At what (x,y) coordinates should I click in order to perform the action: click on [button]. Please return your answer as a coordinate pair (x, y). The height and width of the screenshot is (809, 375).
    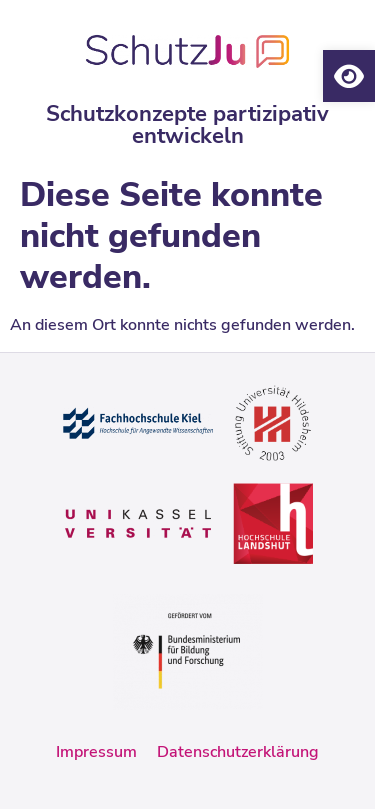
    Looking at the image, I should click on (349, 76).